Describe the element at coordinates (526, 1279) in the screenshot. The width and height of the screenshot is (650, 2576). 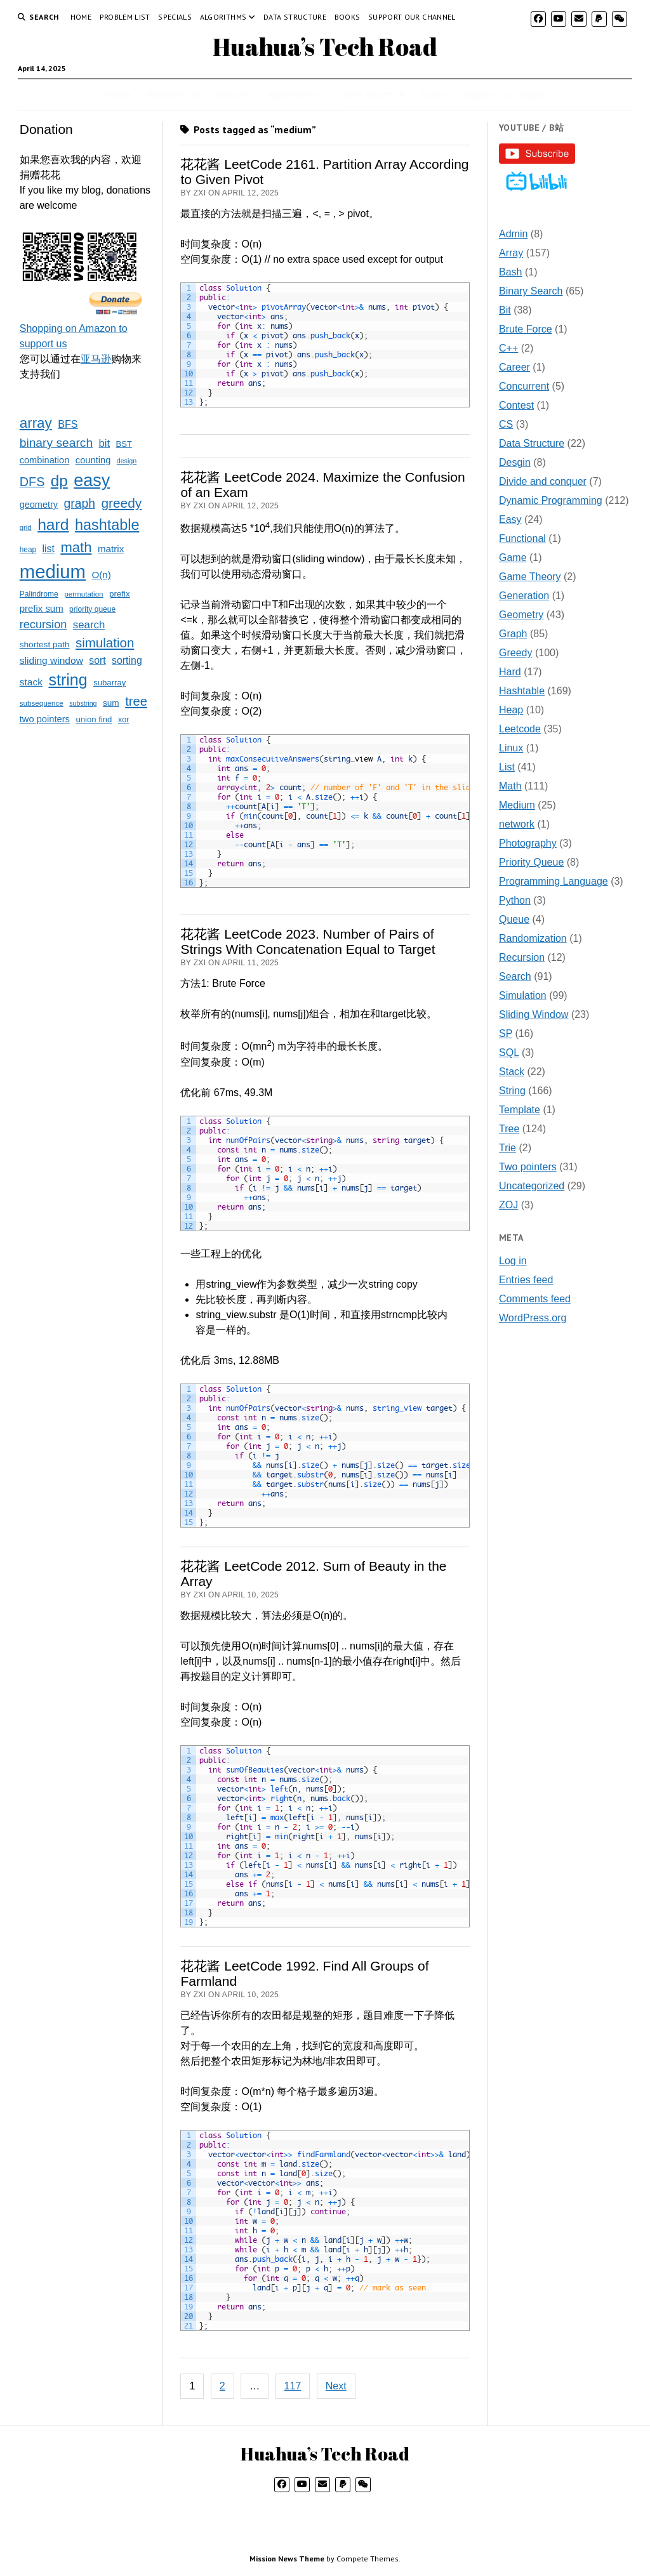
I see `Entries feed` at that location.